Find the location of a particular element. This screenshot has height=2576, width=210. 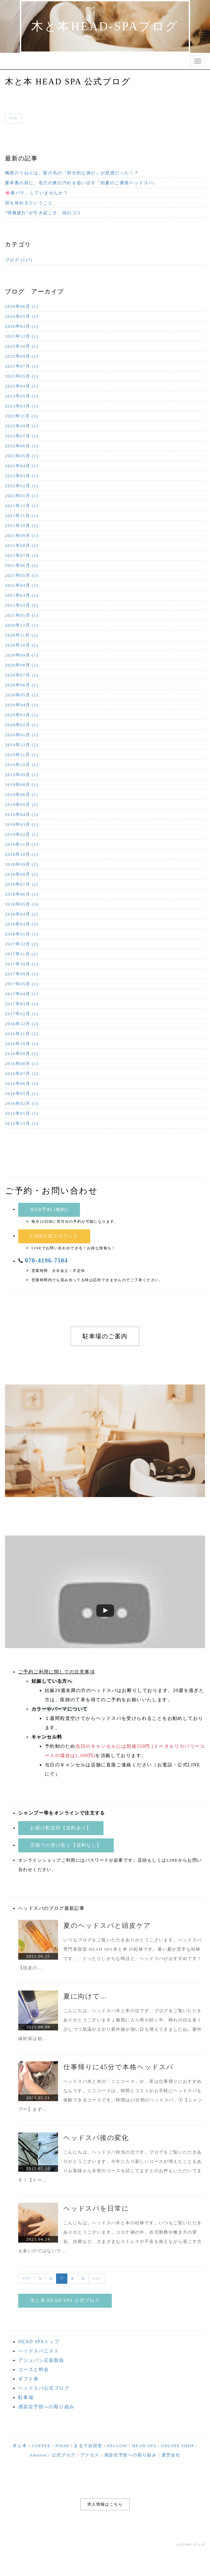

<<< is located at coordinates (13, 118).